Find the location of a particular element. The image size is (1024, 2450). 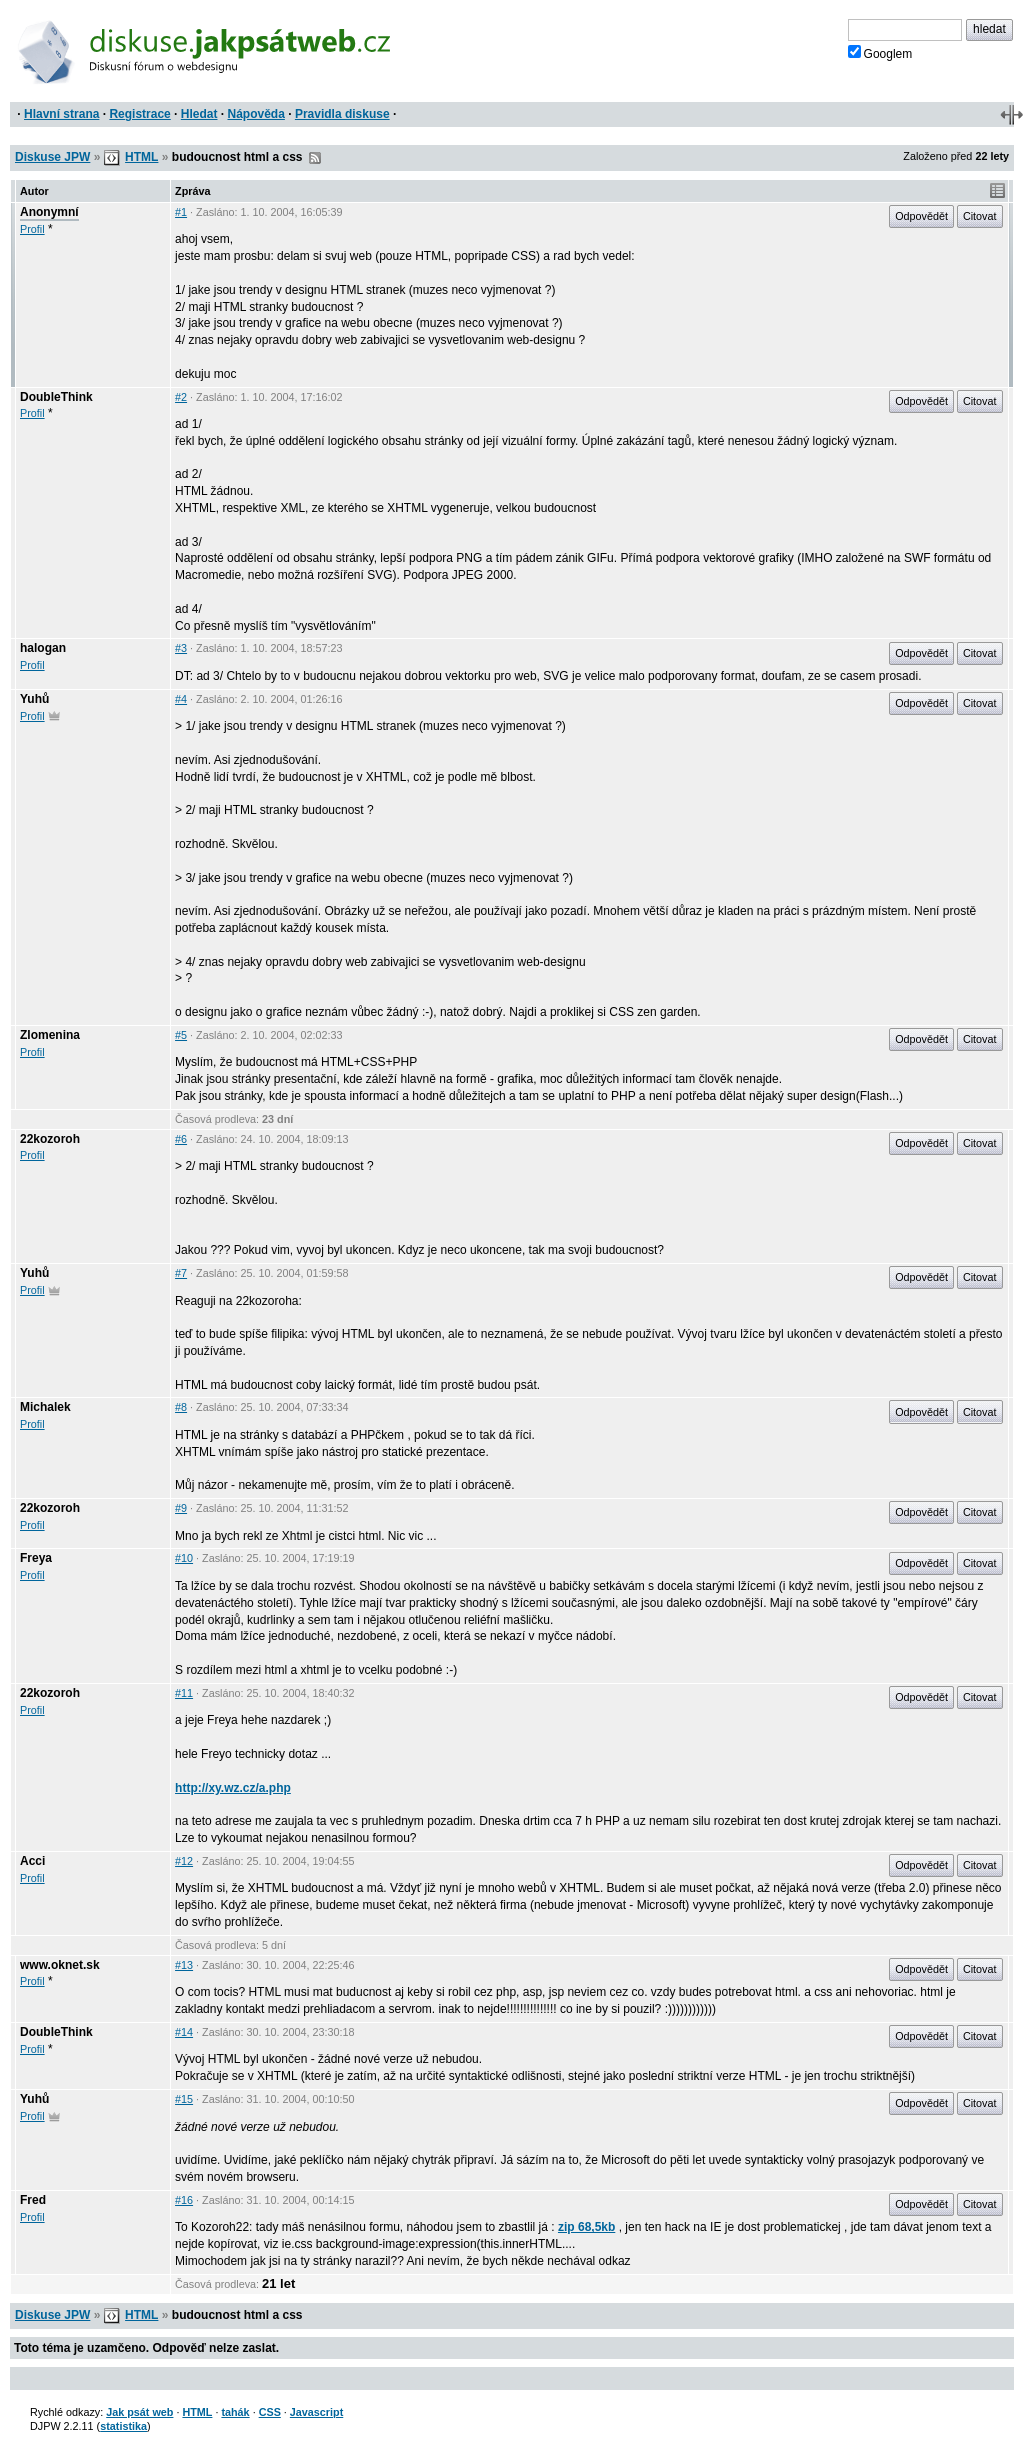

CSS is located at coordinates (270, 2412).